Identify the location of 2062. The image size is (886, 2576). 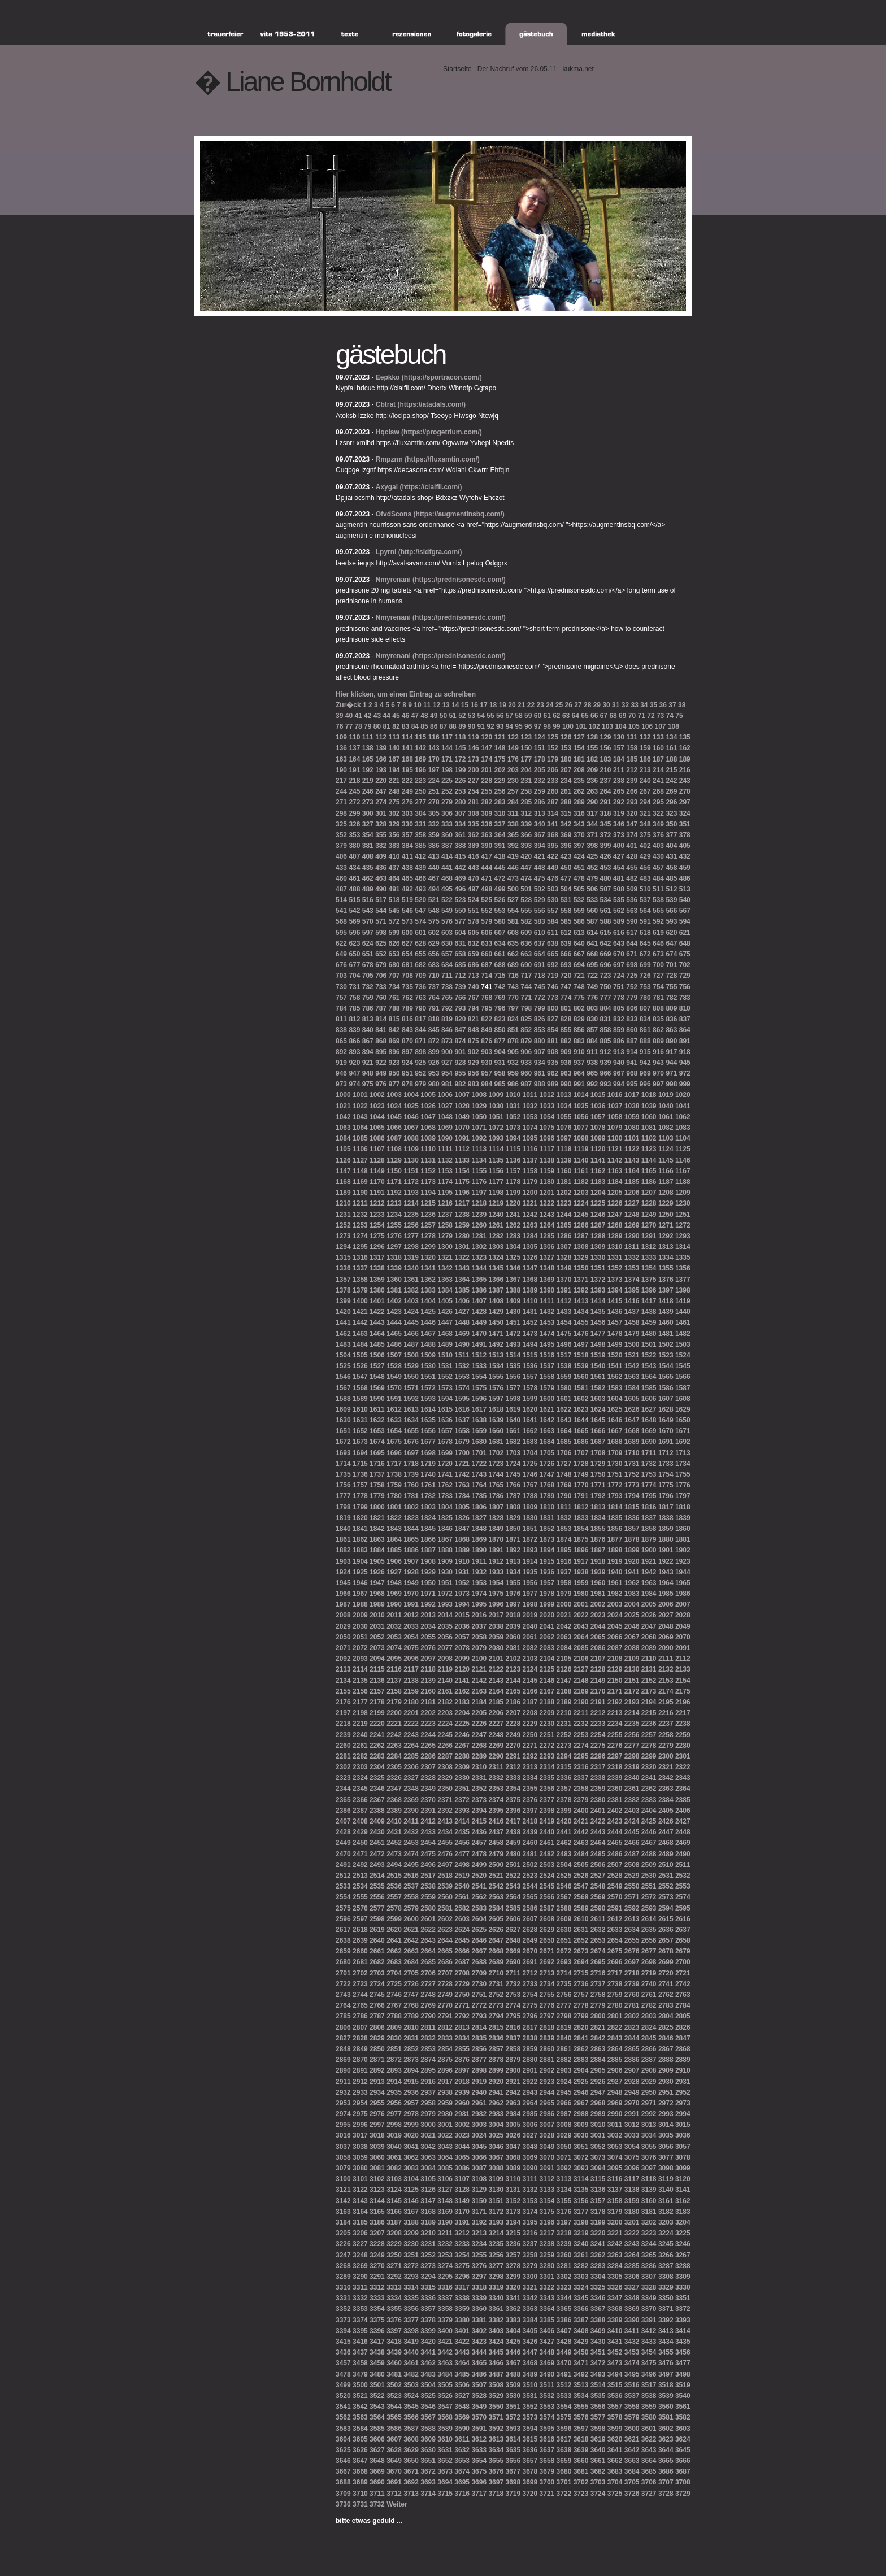
(547, 1637).